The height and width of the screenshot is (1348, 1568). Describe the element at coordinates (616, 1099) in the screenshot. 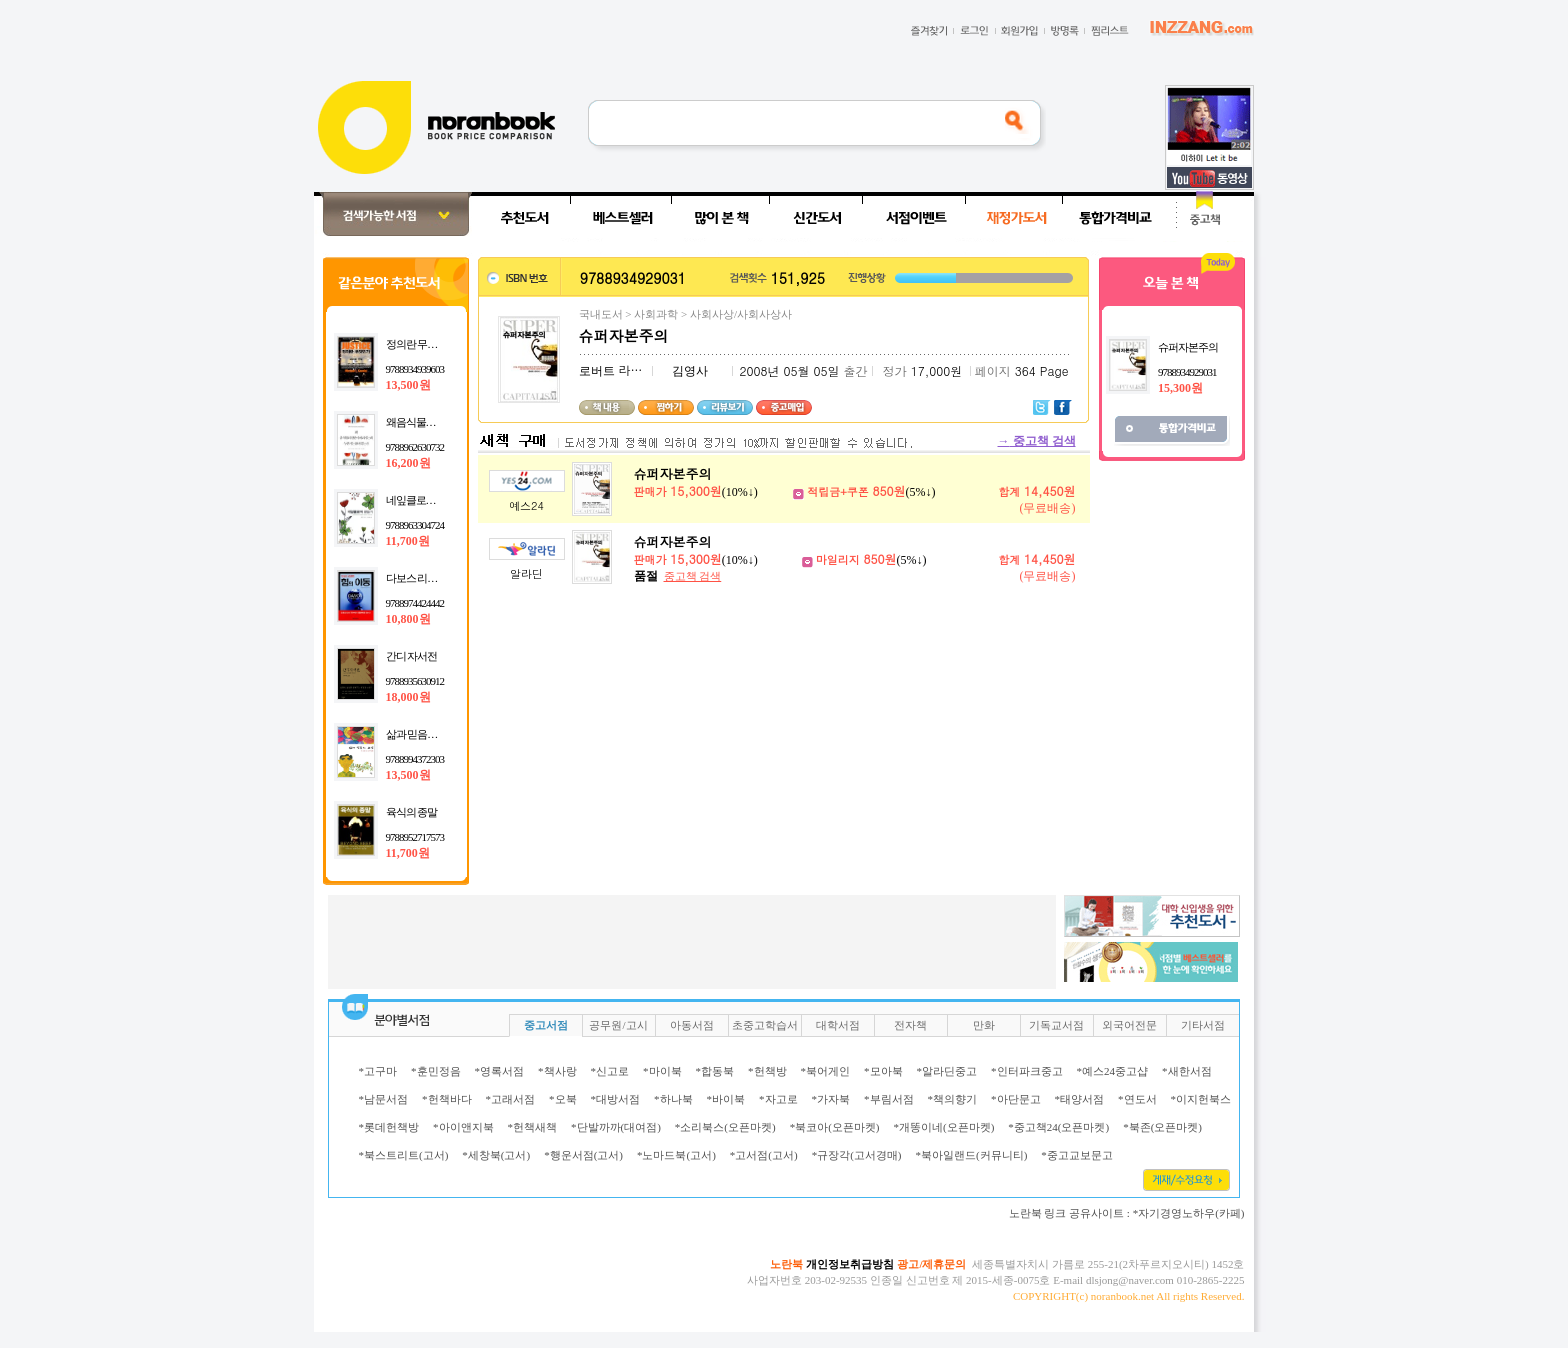

I see `*대방서점` at that location.